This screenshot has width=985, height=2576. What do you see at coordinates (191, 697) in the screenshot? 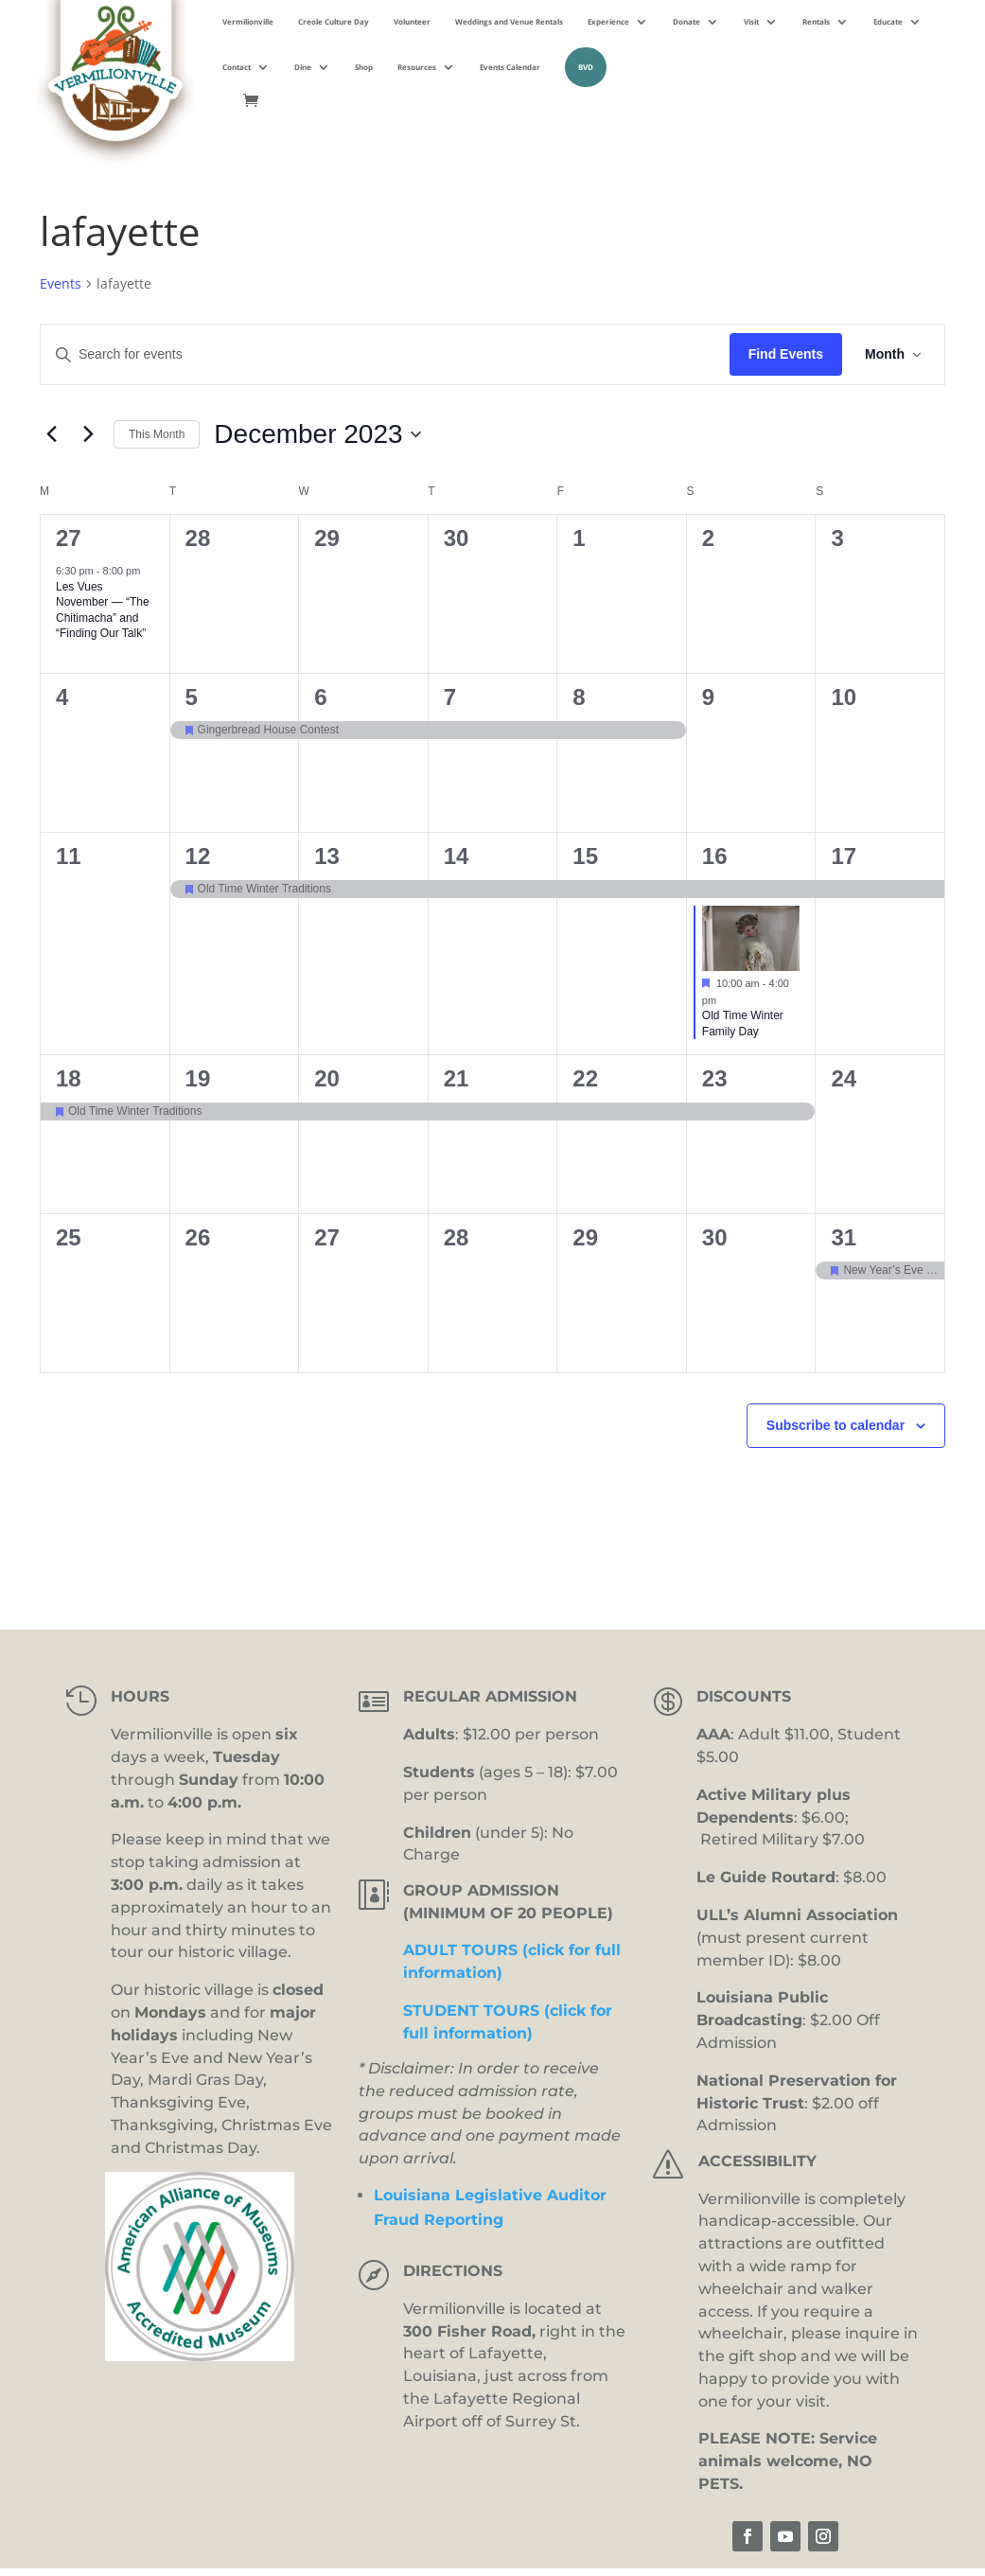
I see `5 [December 5]` at bounding box center [191, 697].